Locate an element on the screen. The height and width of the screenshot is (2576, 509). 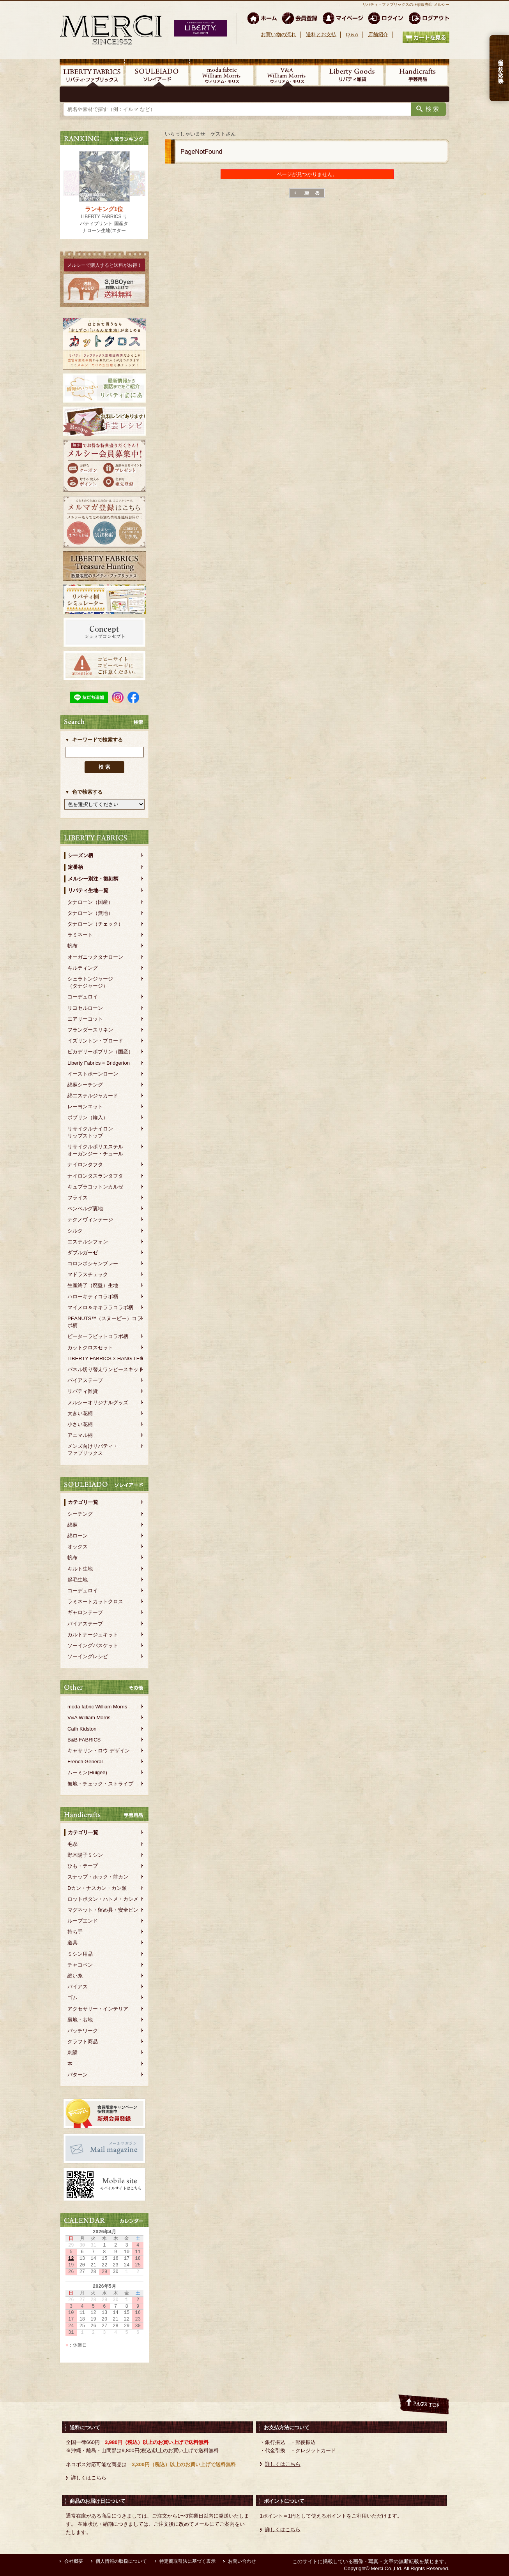
レーヨンエット is located at coordinates (85, 1106).